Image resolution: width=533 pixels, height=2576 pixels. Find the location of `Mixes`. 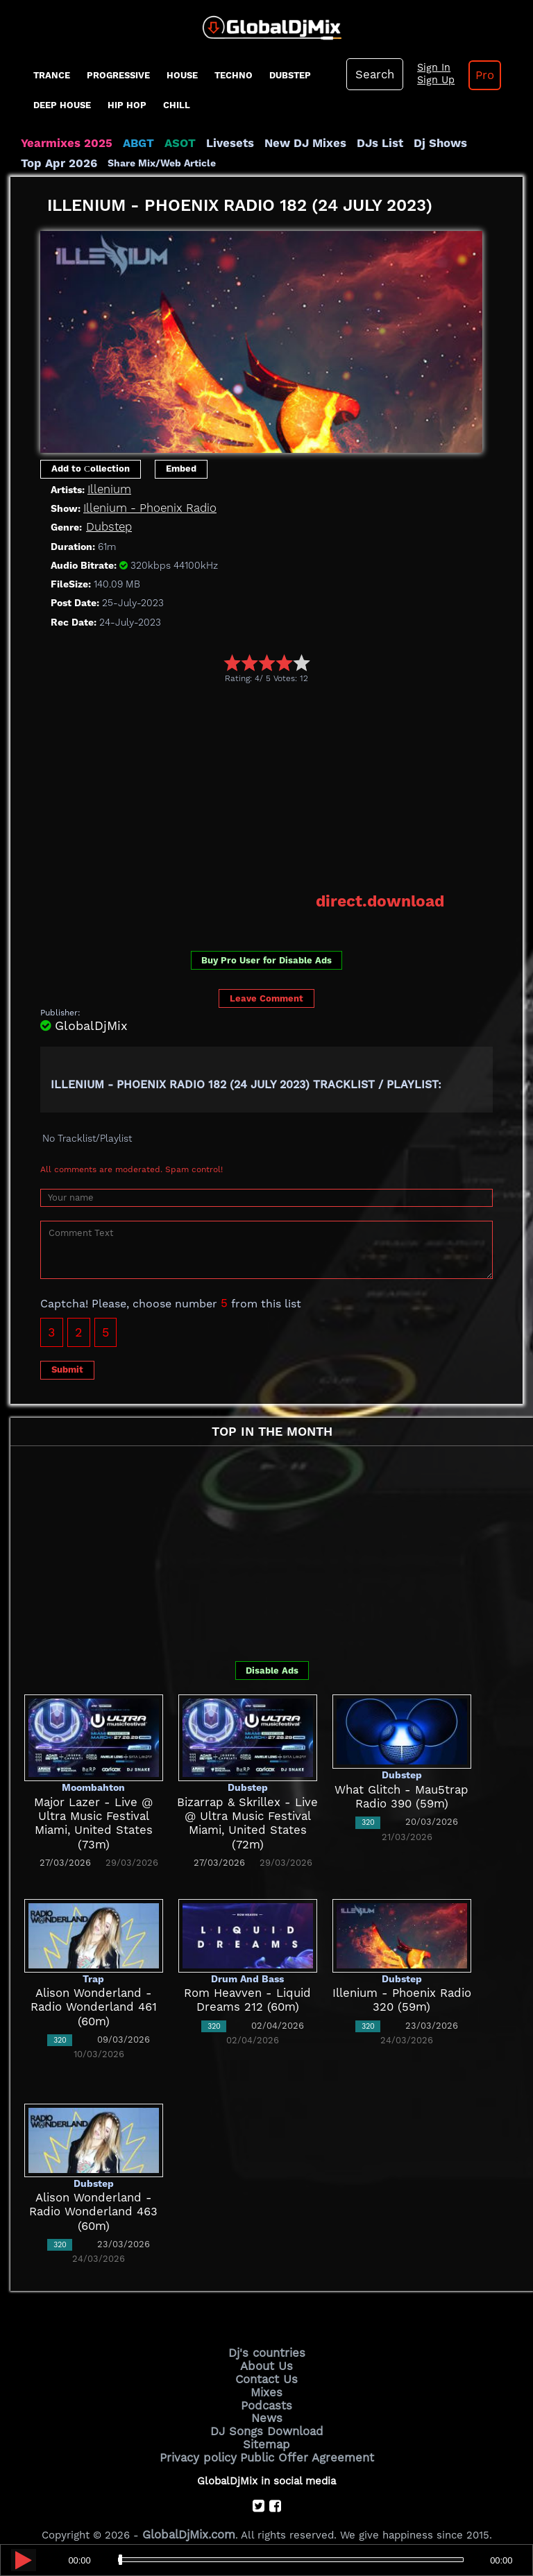

Mixes is located at coordinates (266, 2383).